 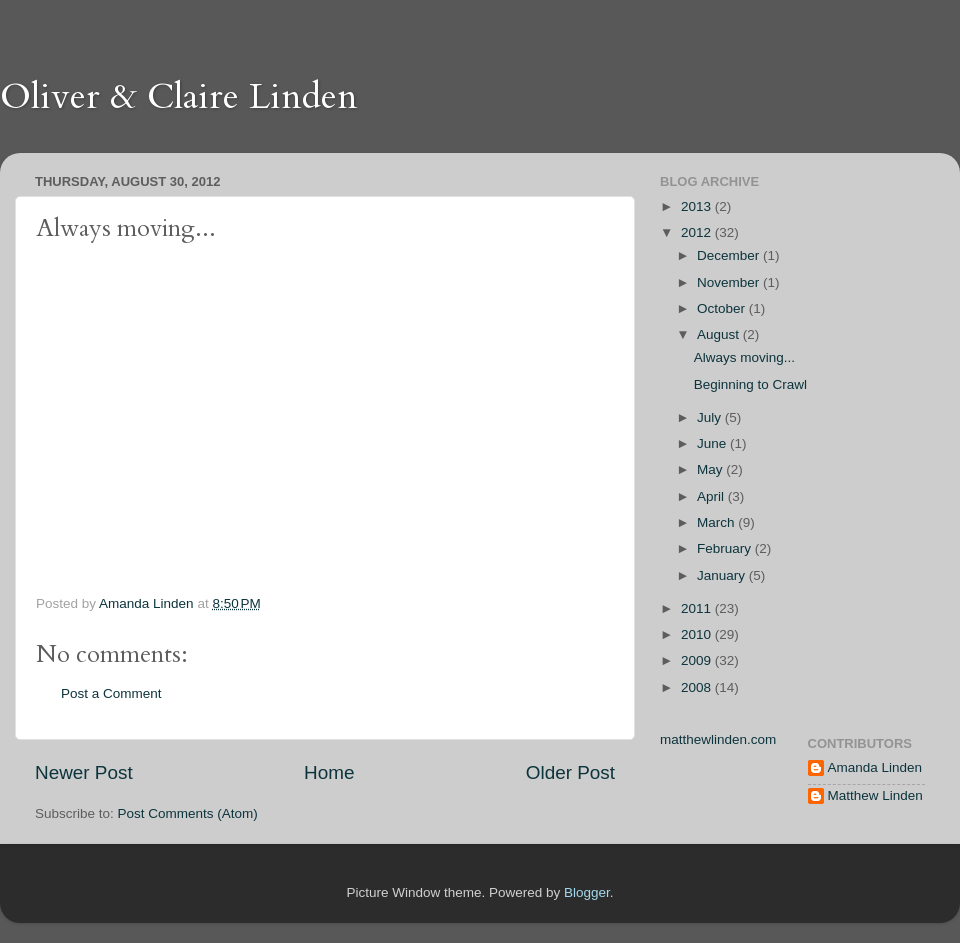 What do you see at coordinates (723, 575) in the screenshot?
I see `January` at bounding box center [723, 575].